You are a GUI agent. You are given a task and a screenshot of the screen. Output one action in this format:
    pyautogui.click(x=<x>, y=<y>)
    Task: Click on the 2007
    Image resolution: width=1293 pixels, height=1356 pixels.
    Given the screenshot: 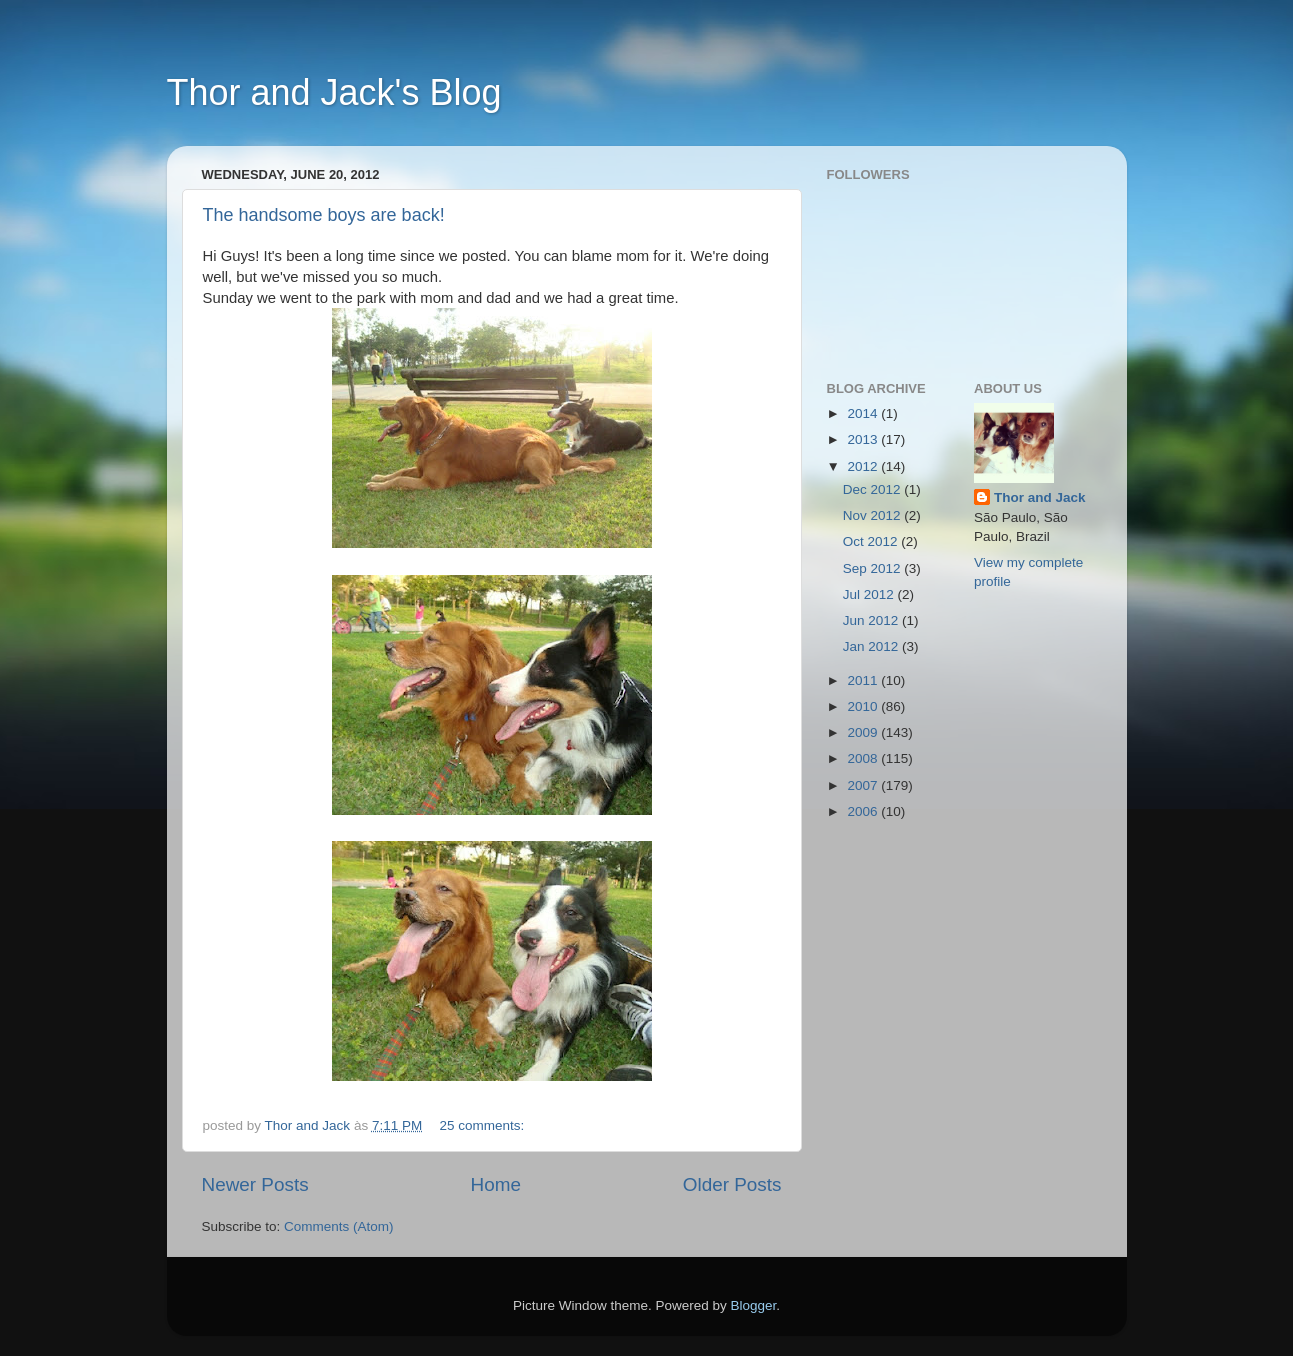 What is the action you would take?
    pyautogui.click(x=864, y=785)
    